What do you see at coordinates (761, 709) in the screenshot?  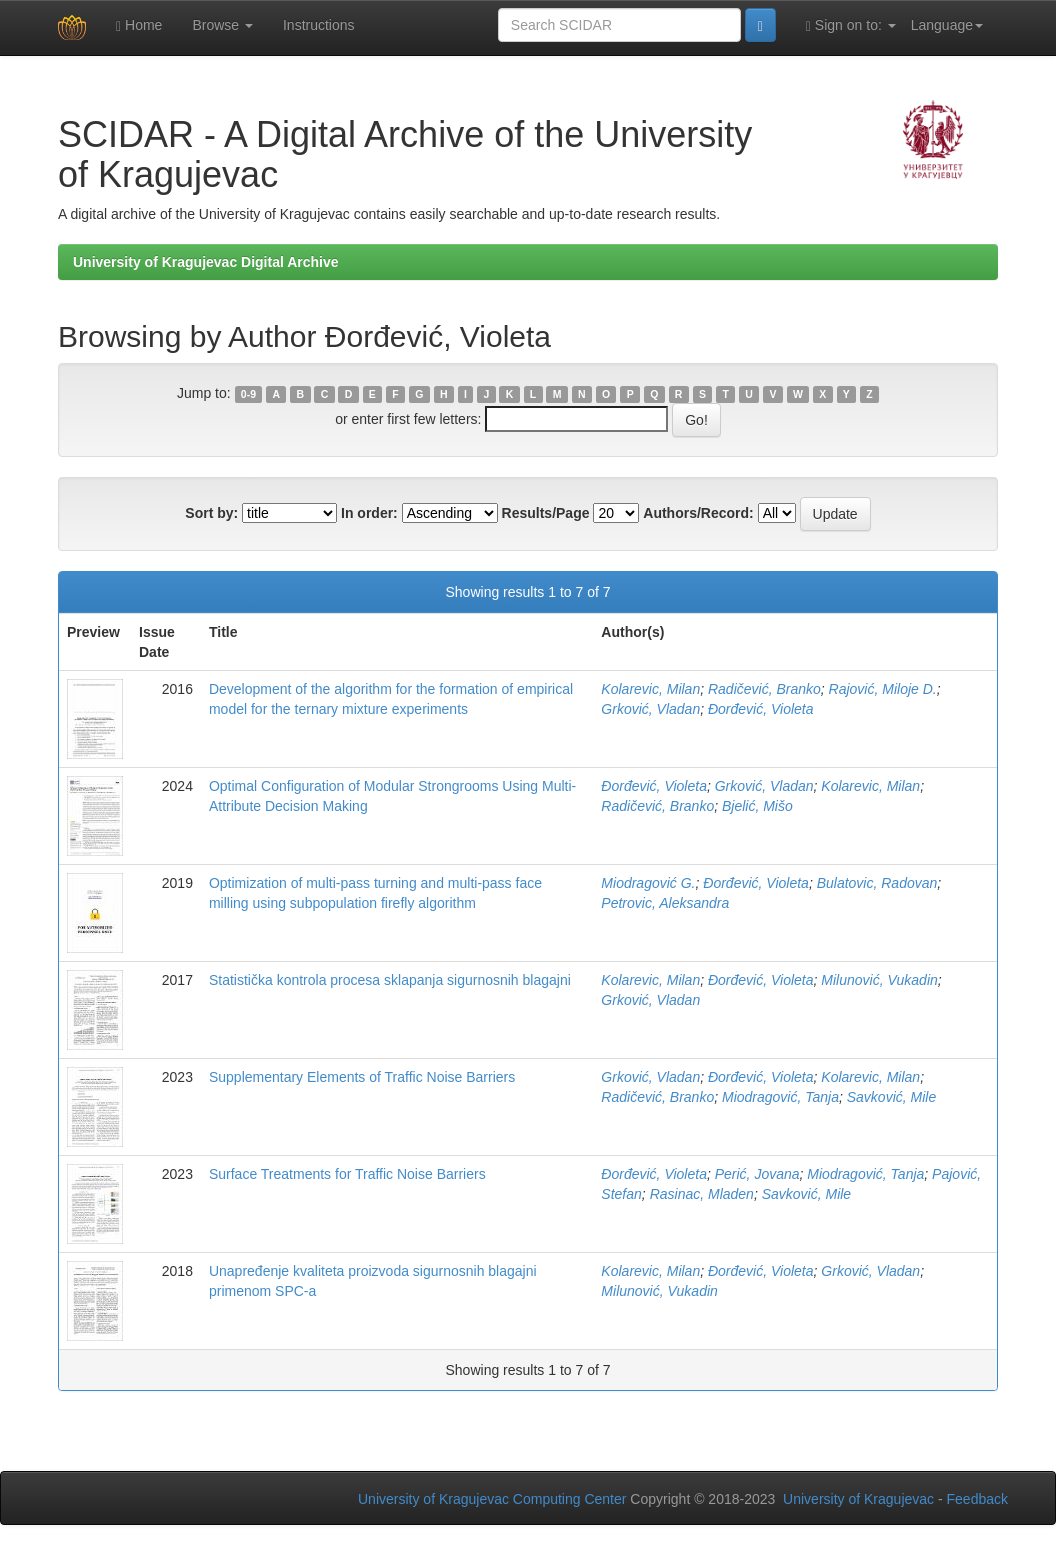 I see `Đorđević, Violeta` at bounding box center [761, 709].